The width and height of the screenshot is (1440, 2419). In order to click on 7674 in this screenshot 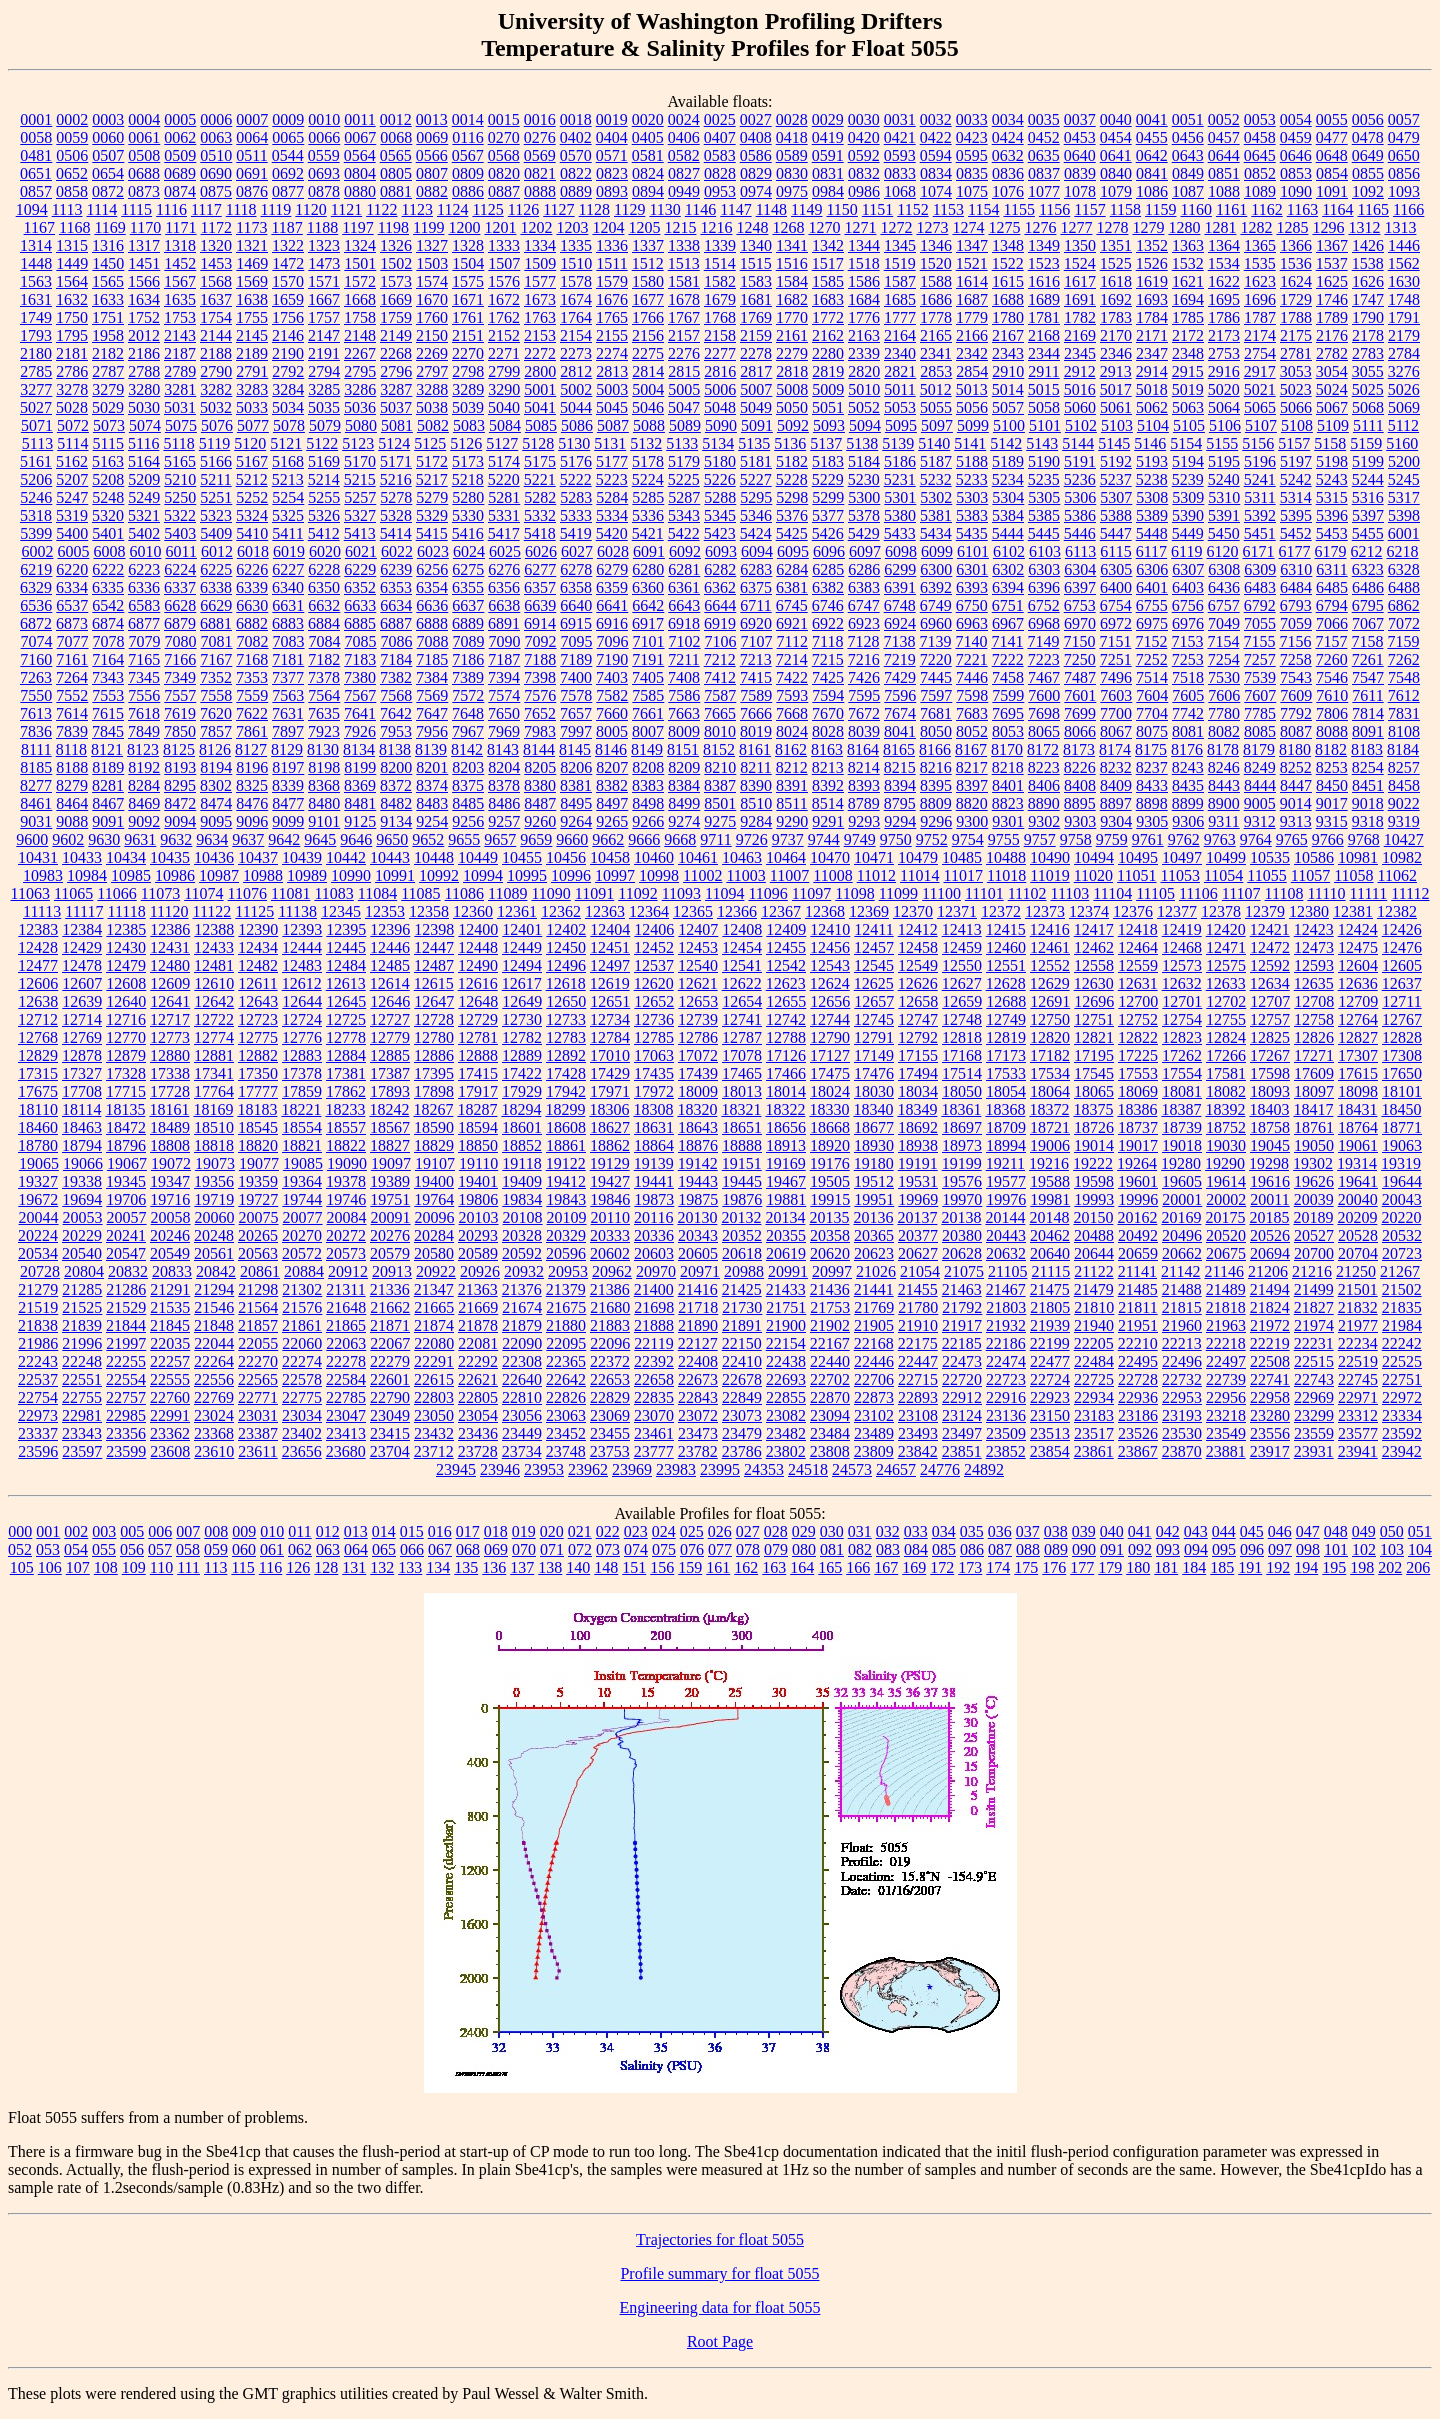, I will do `click(900, 713)`.